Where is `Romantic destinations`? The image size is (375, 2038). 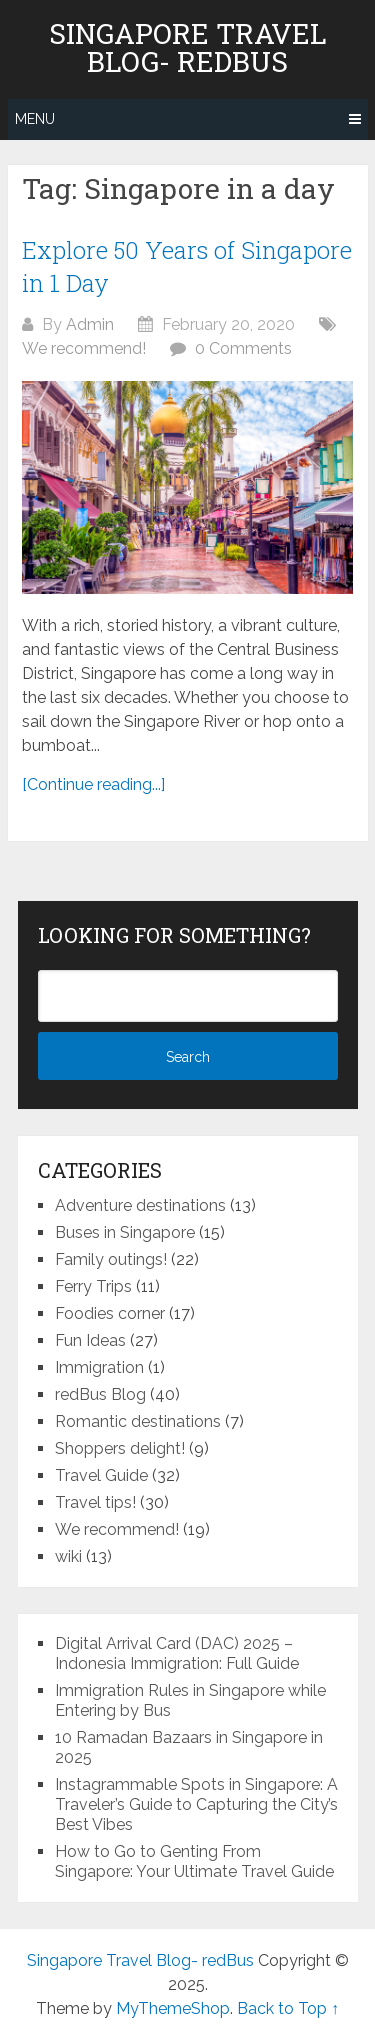 Romantic destinations is located at coordinates (138, 1421).